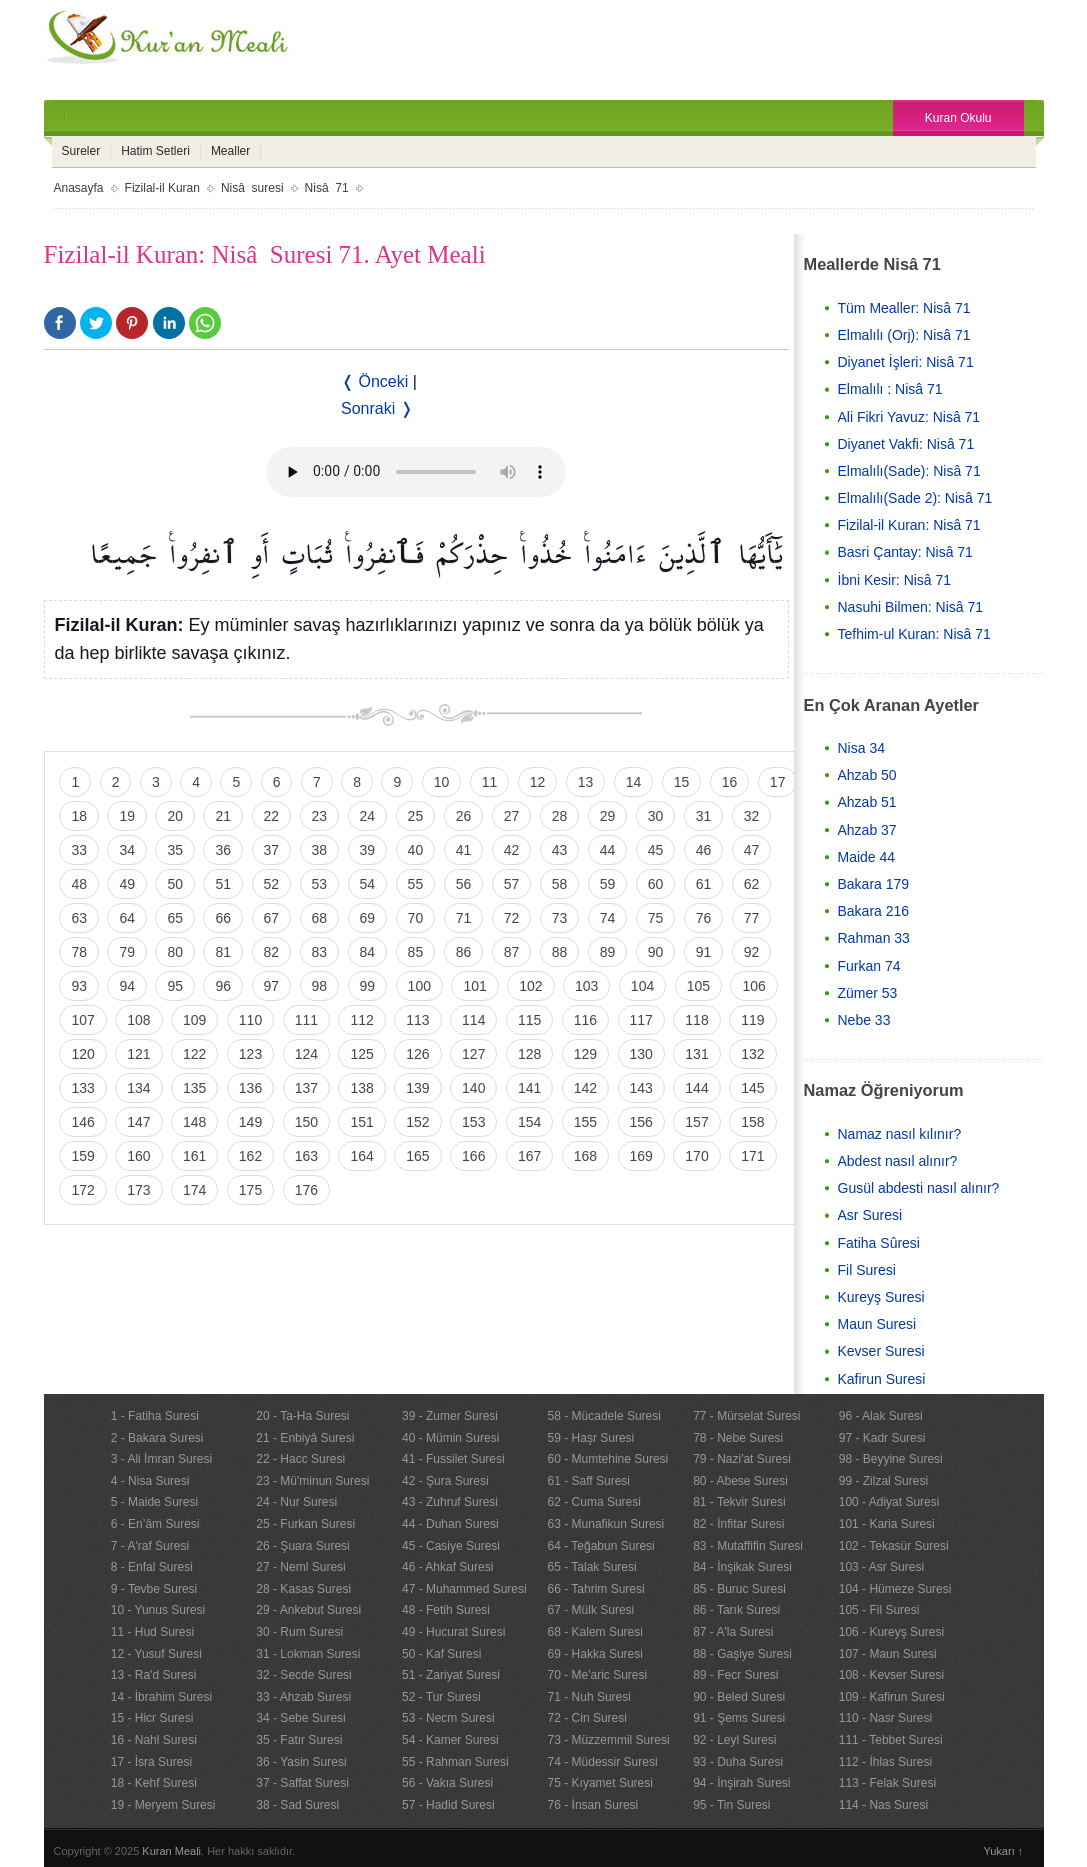 This screenshot has width=1087, height=1867. I want to click on 103, so click(586, 986).